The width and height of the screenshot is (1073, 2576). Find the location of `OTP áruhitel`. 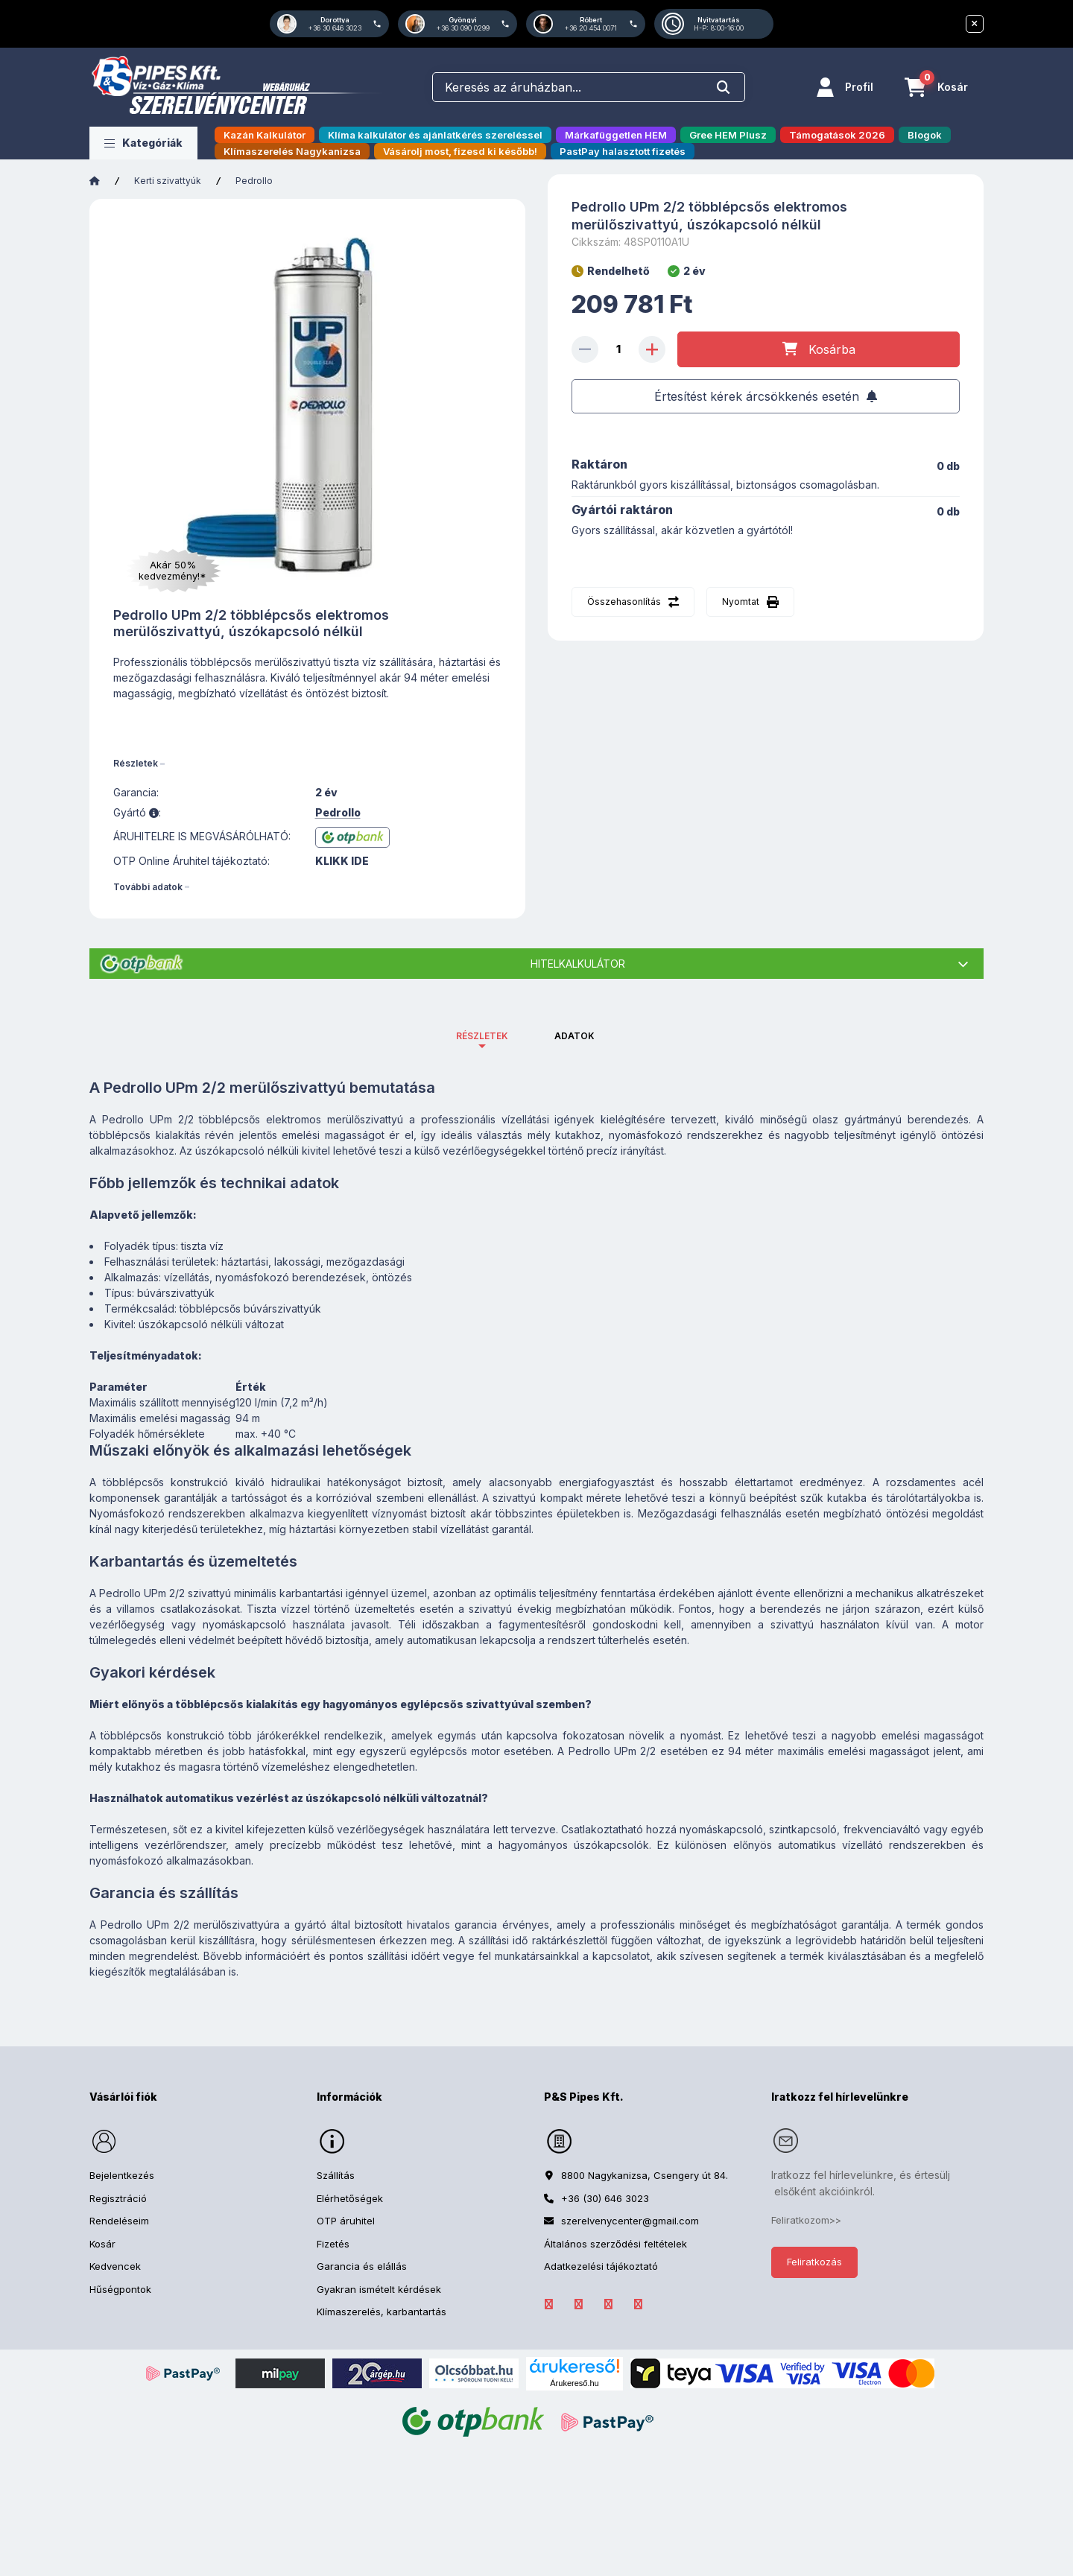

OTP áruhitel is located at coordinates (346, 2221).